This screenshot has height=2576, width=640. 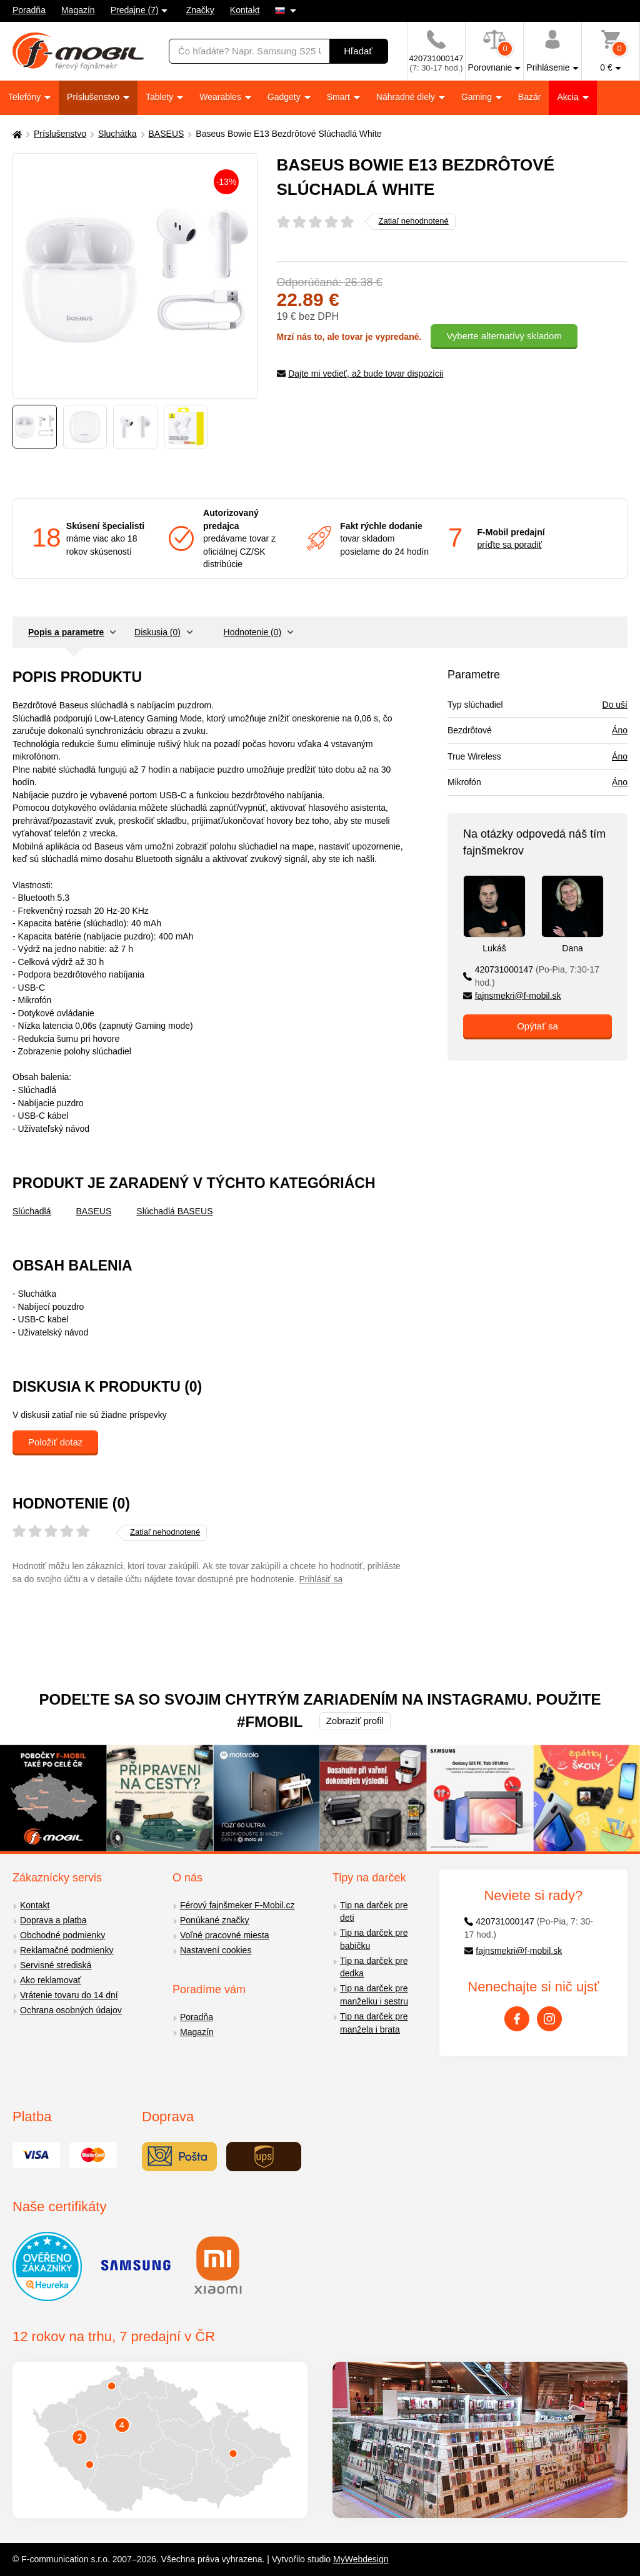 I want to click on príďte sa poradiť, so click(x=510, y=545).